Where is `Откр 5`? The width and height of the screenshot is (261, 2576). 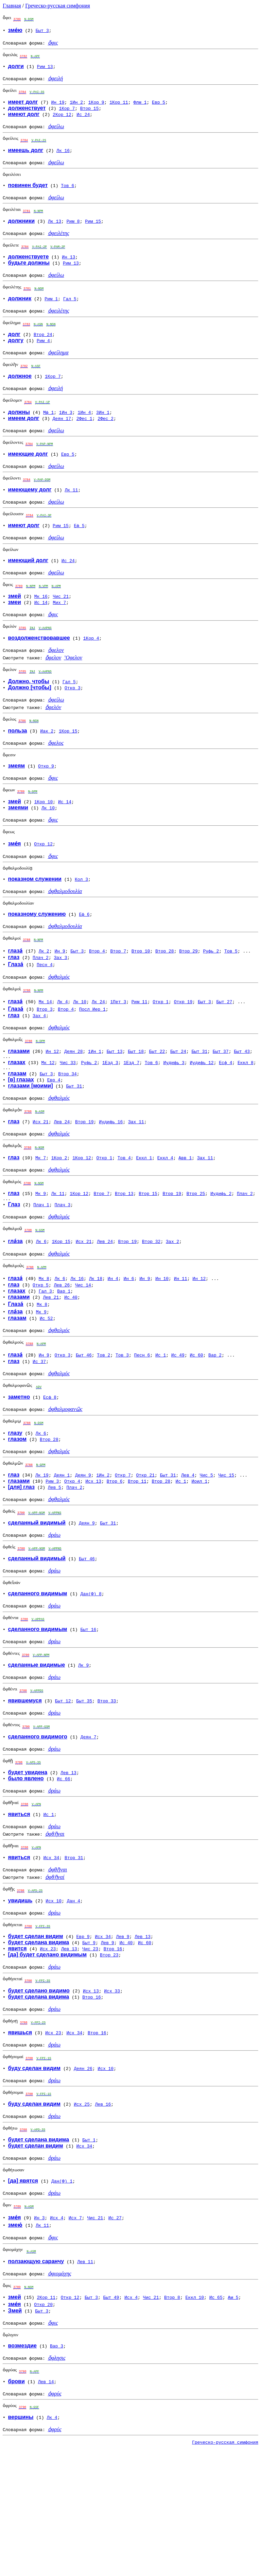
Откр 5 is located at coordinates (41, 1352).